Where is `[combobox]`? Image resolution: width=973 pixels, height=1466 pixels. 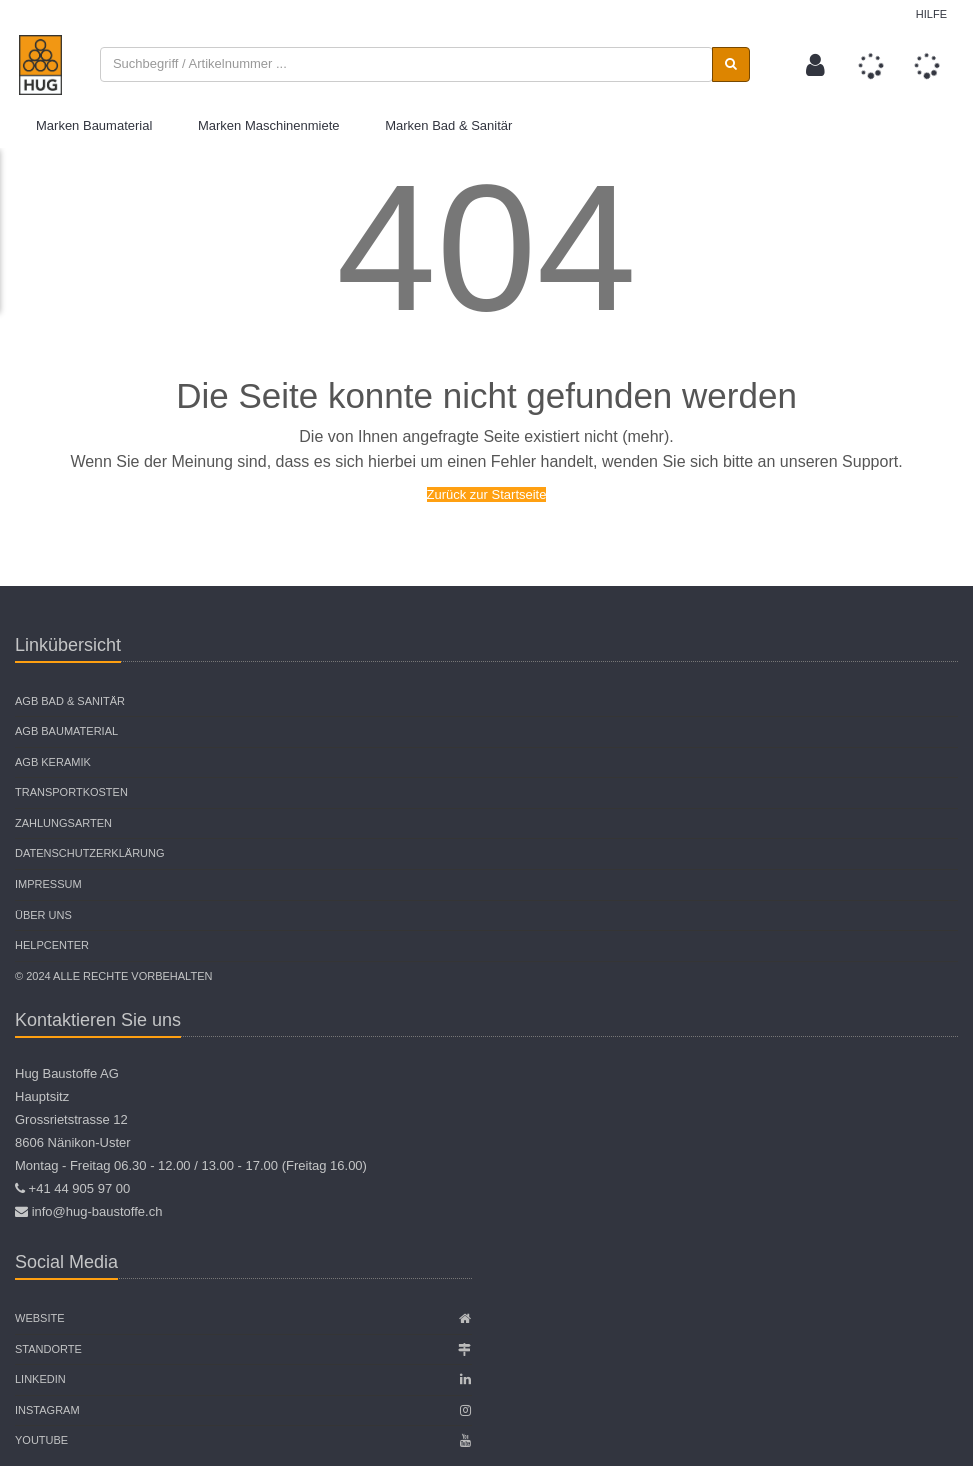
[combobox] is located at coordinates (407, 64).